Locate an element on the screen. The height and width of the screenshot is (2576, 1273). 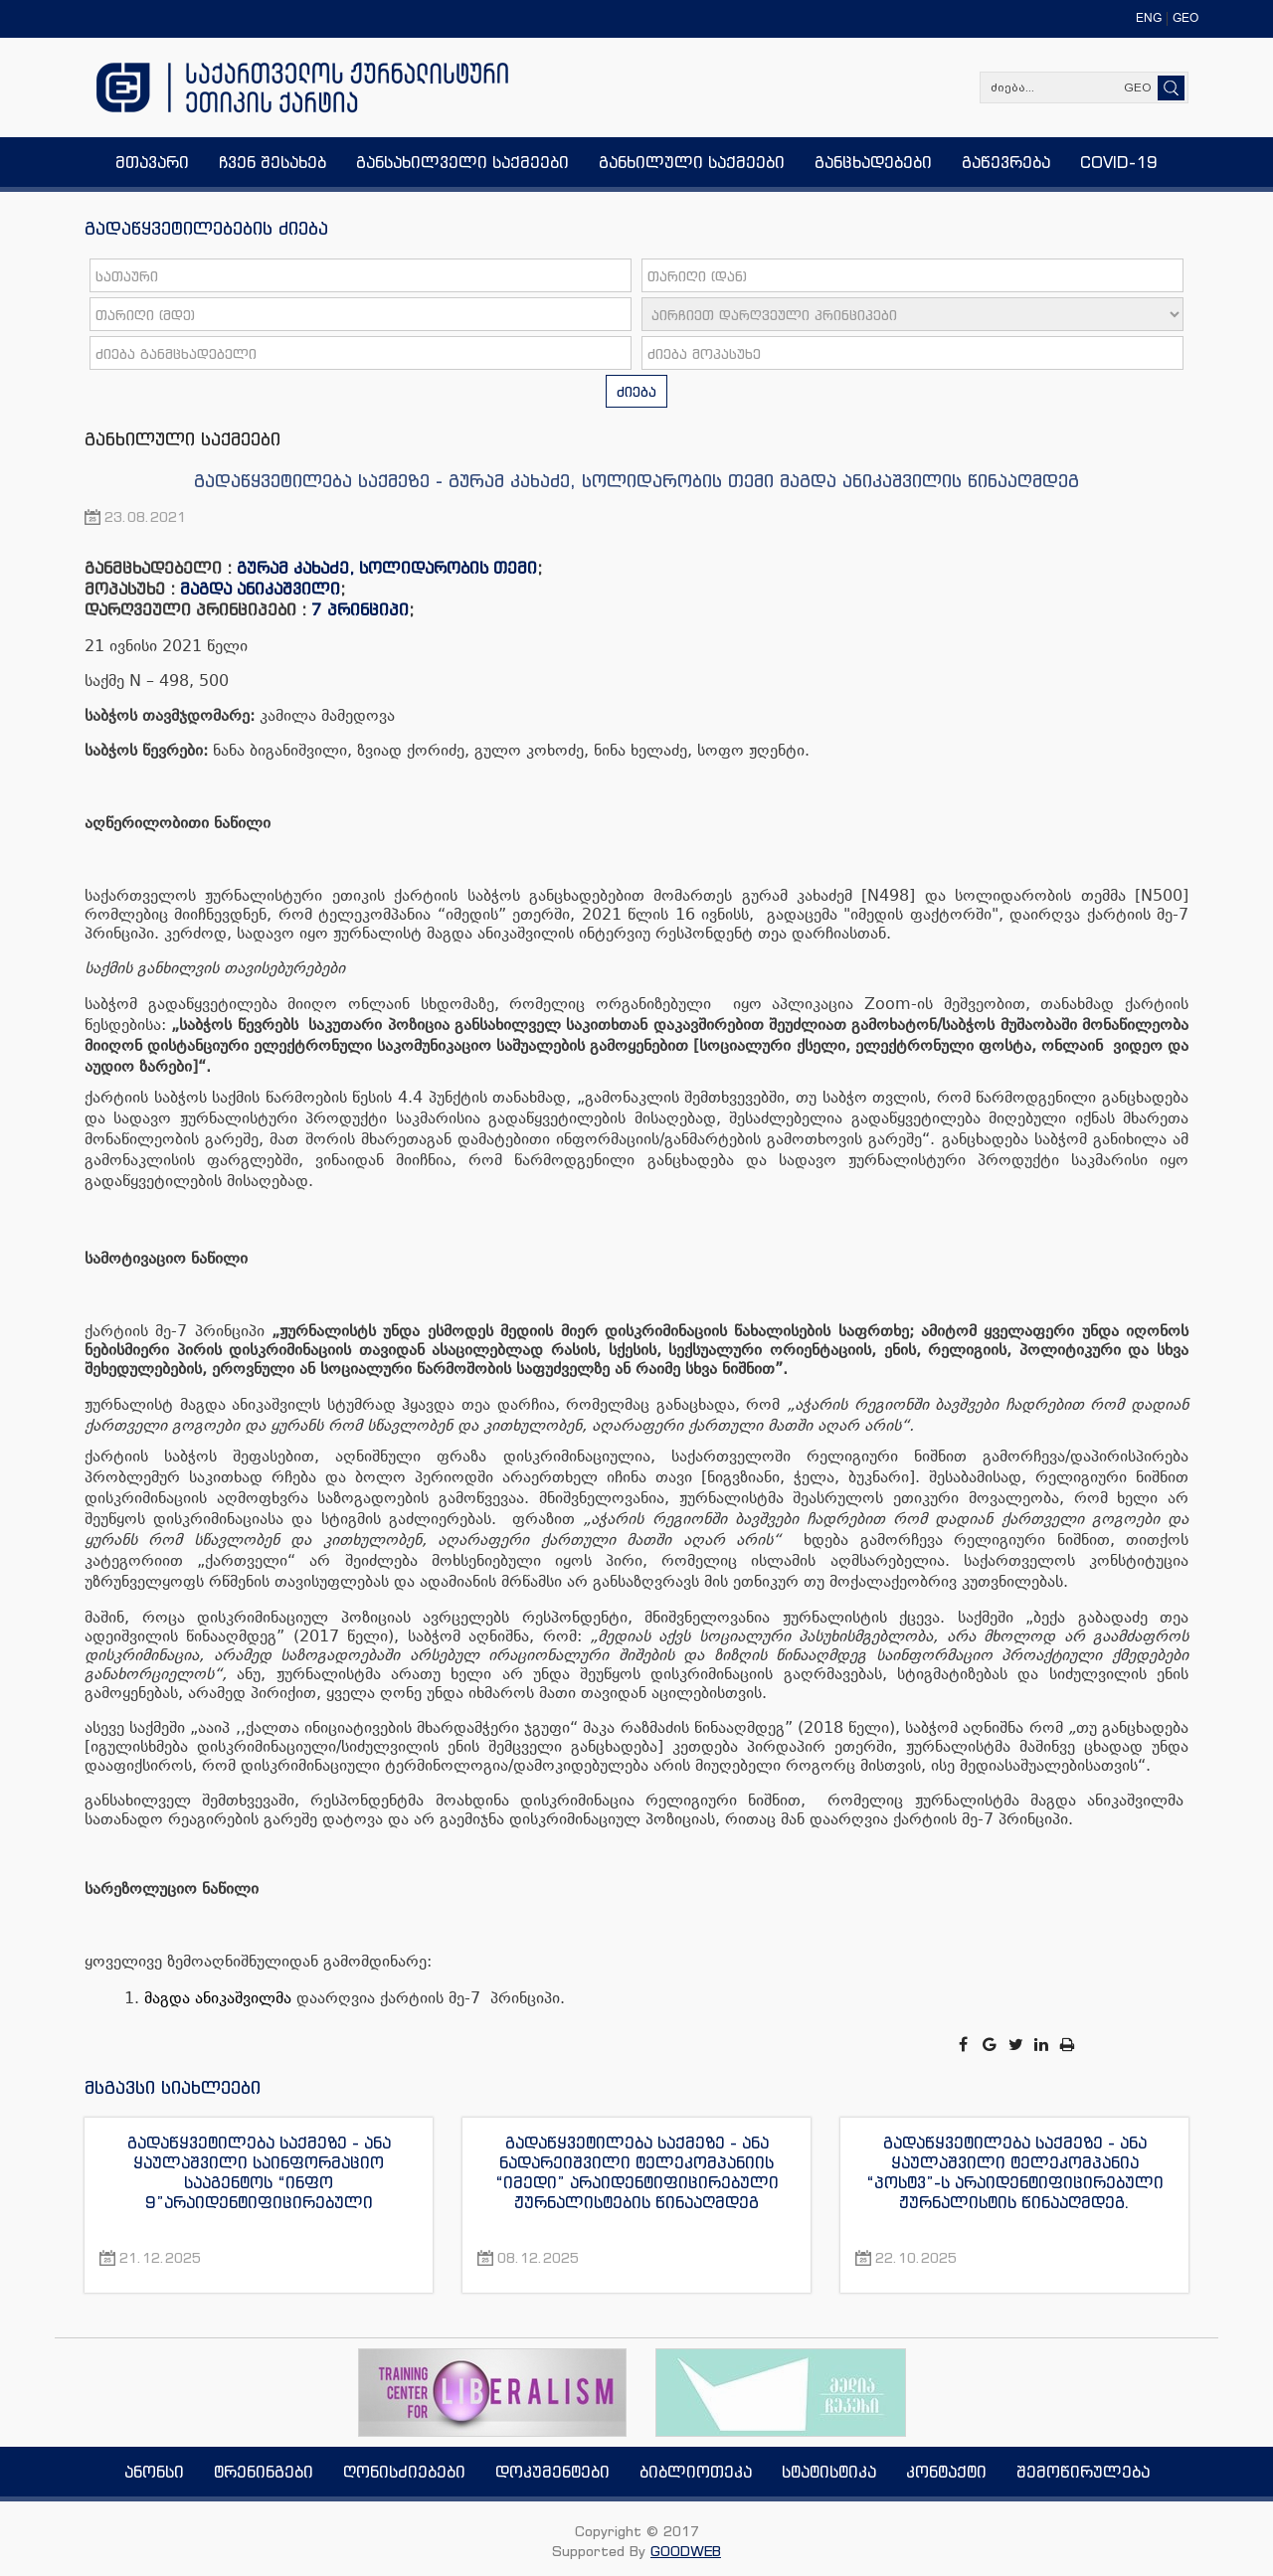
GOODWEB is located at coordinates (685, 2550).